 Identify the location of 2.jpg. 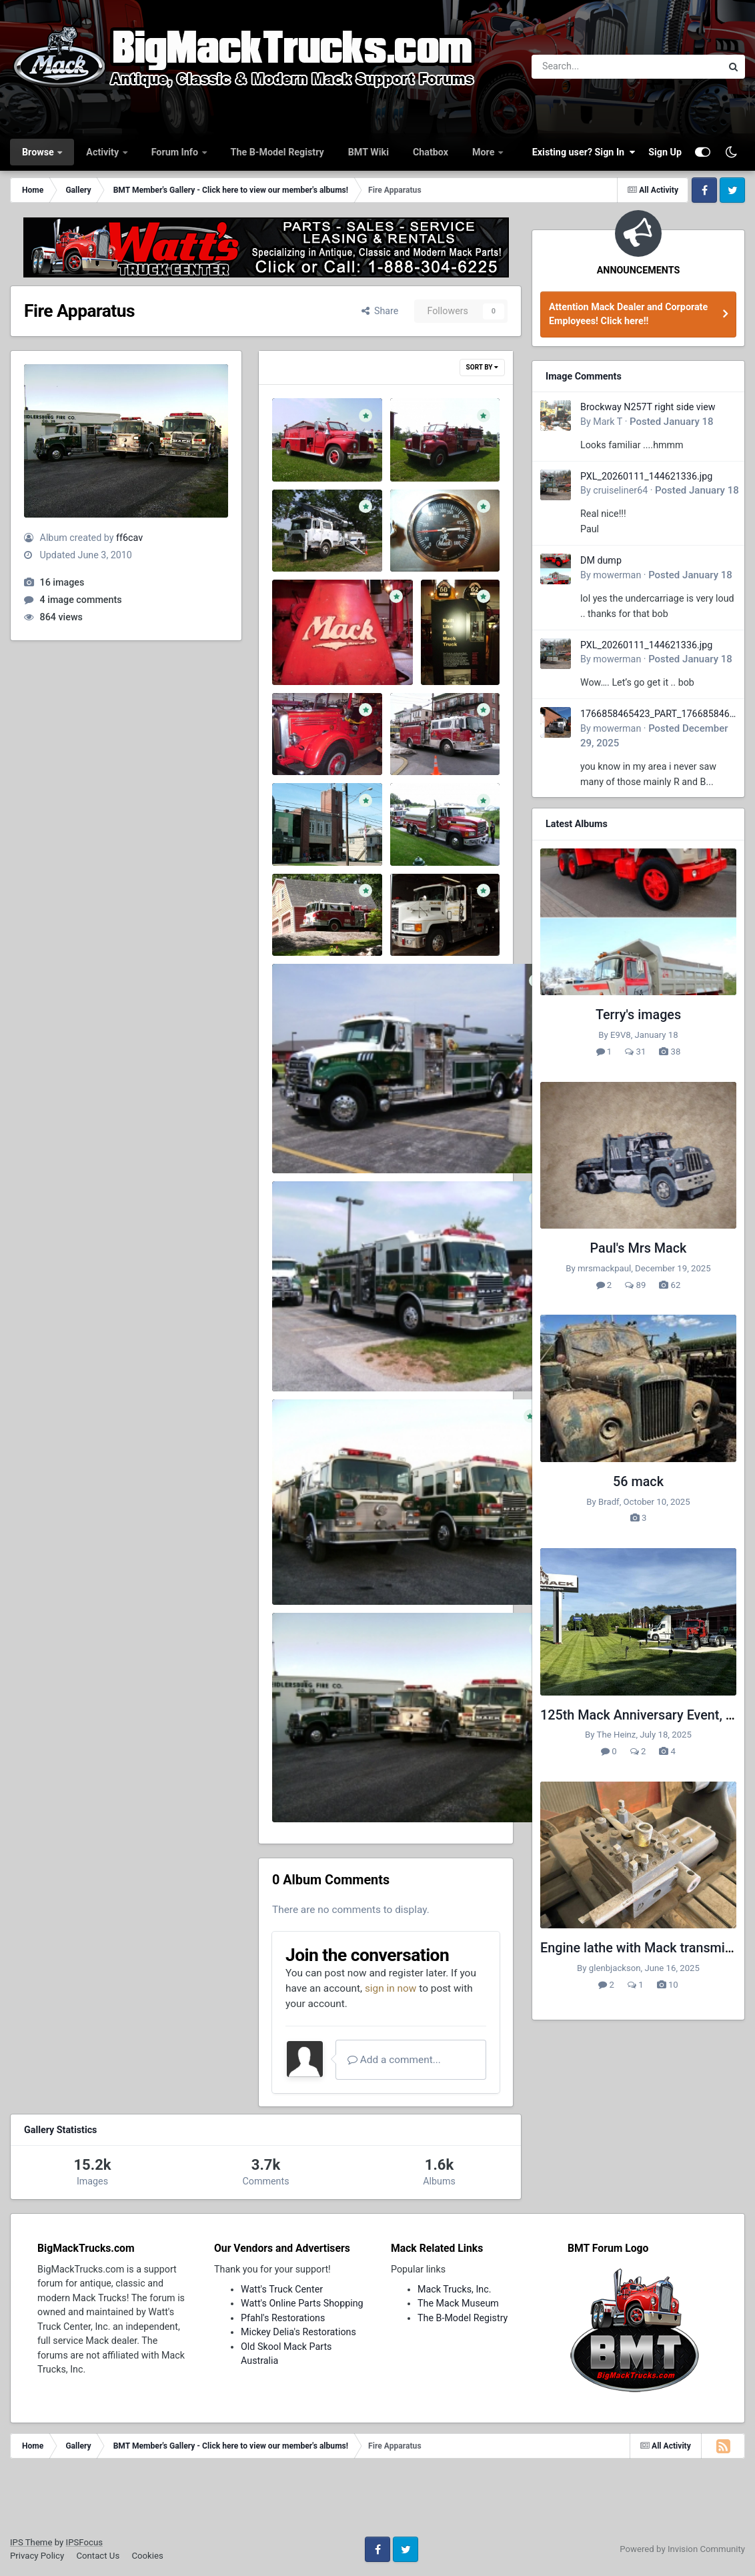
(292, 907).